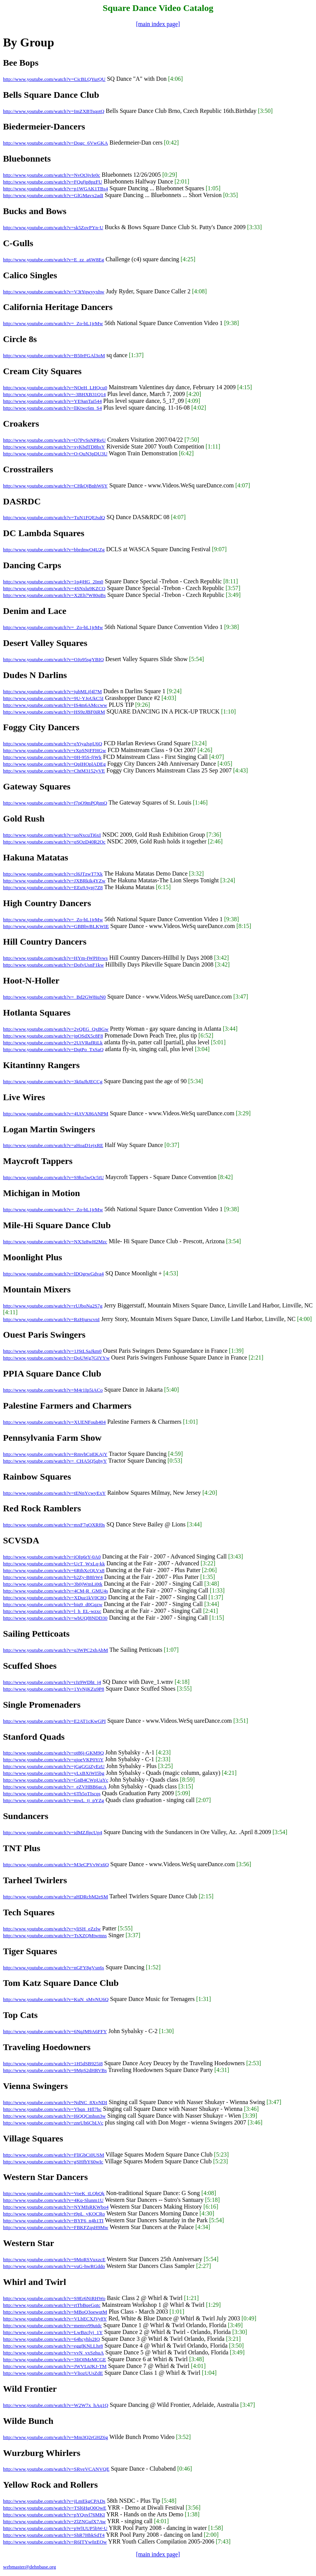 The width and height of the screenshot is (316, 2576). Describe the element at coordinates (56, 1999) in the screenshot. I see `http://www.youtube.com/watch?v=KuN_sMvNU6Q` at that location.